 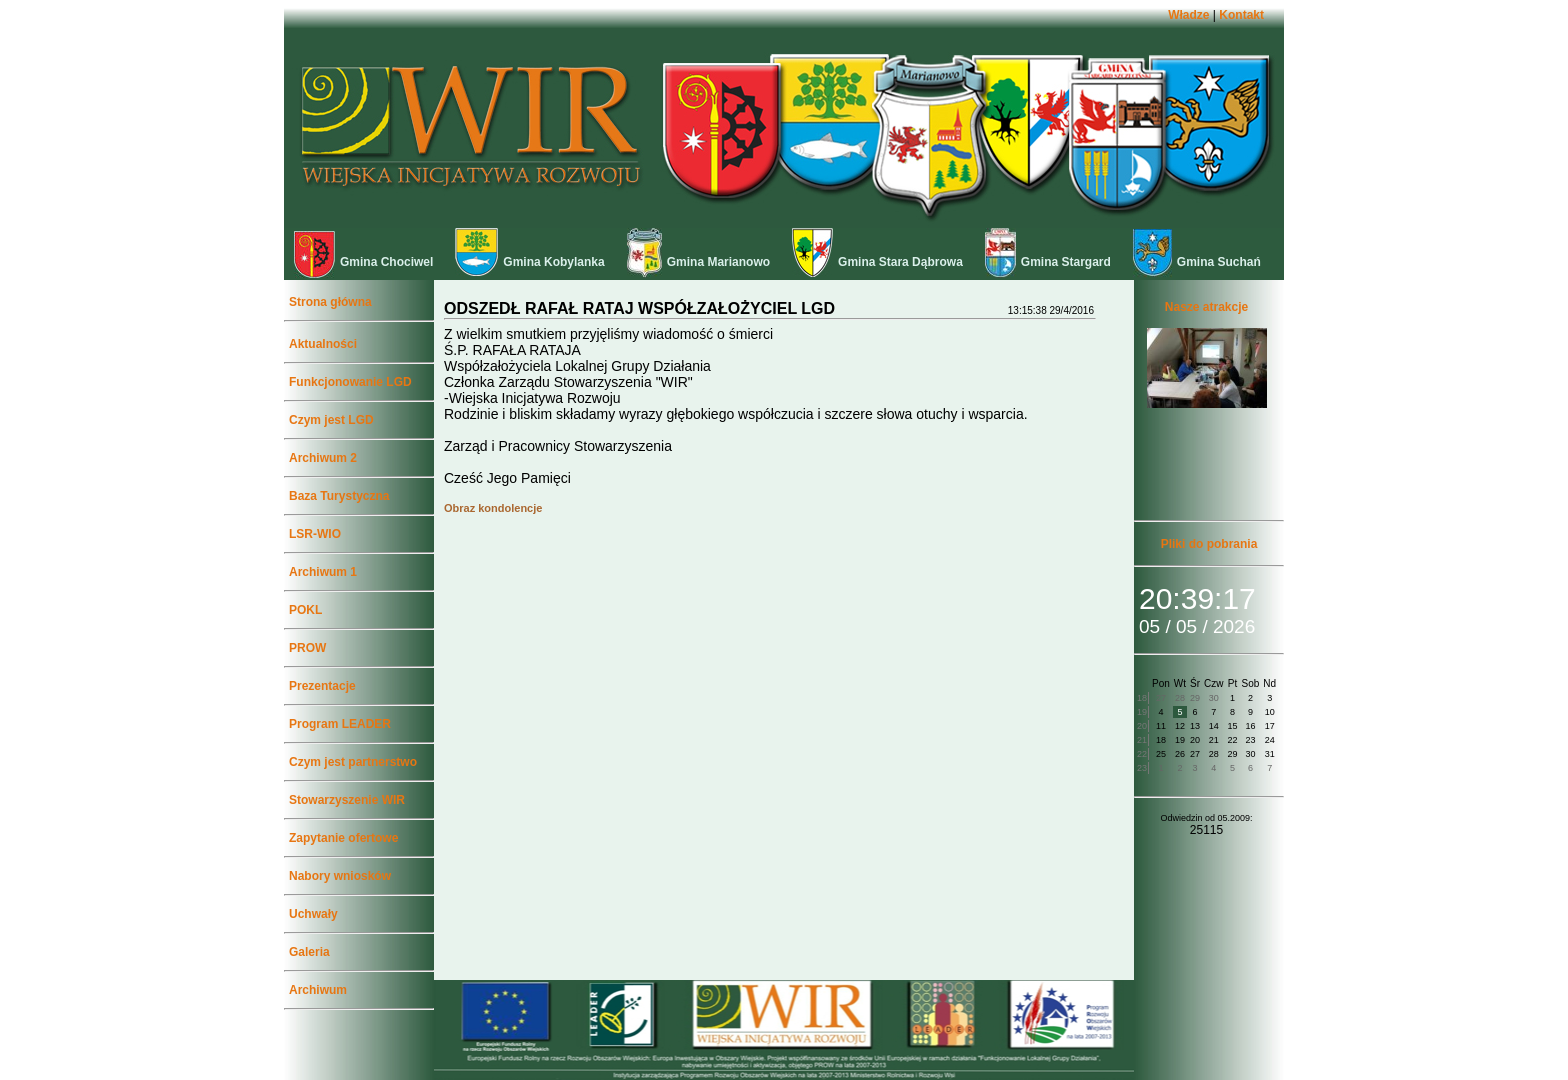 I want to click on Galeria, so click(x=309, y=952).